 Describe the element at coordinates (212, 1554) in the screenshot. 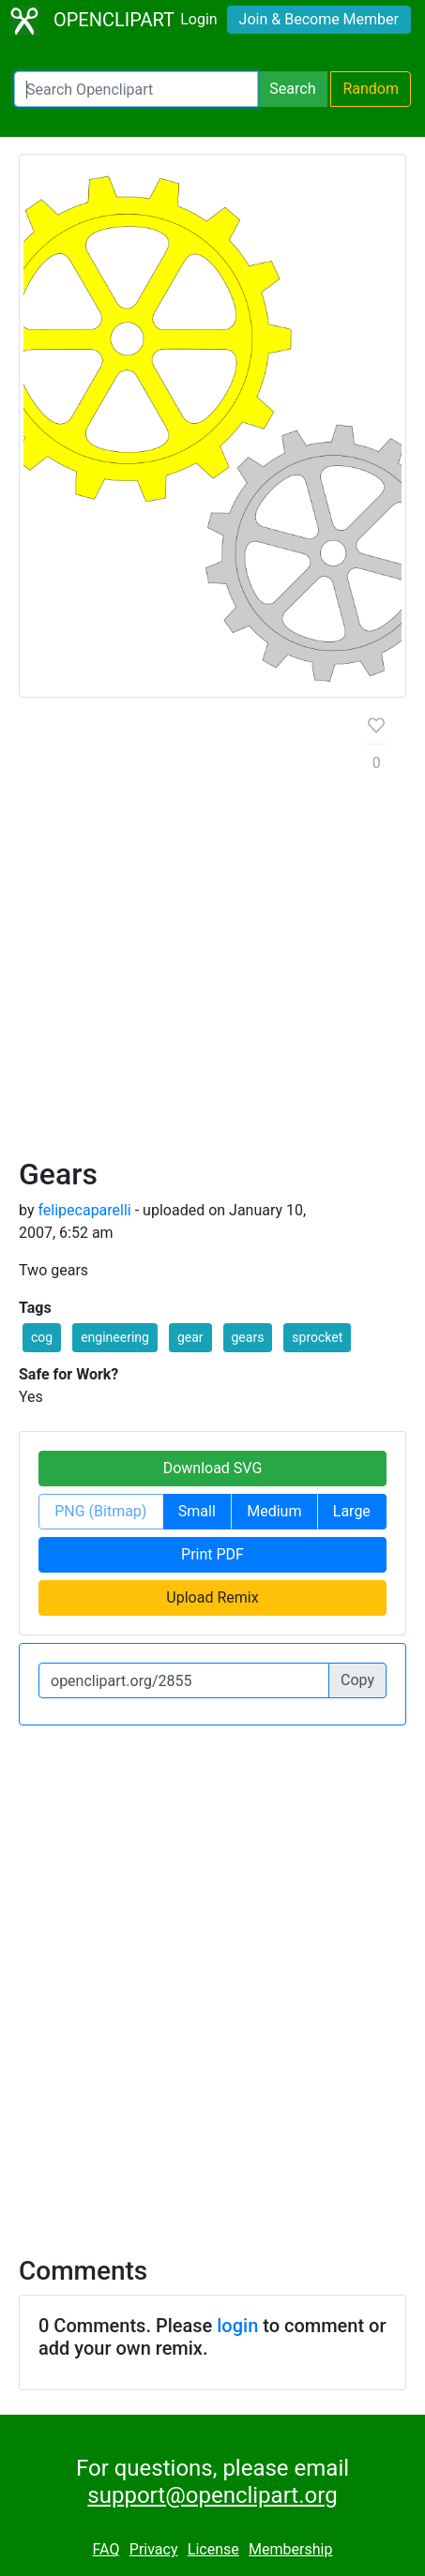

I see `Print PDF [button]` at that location.